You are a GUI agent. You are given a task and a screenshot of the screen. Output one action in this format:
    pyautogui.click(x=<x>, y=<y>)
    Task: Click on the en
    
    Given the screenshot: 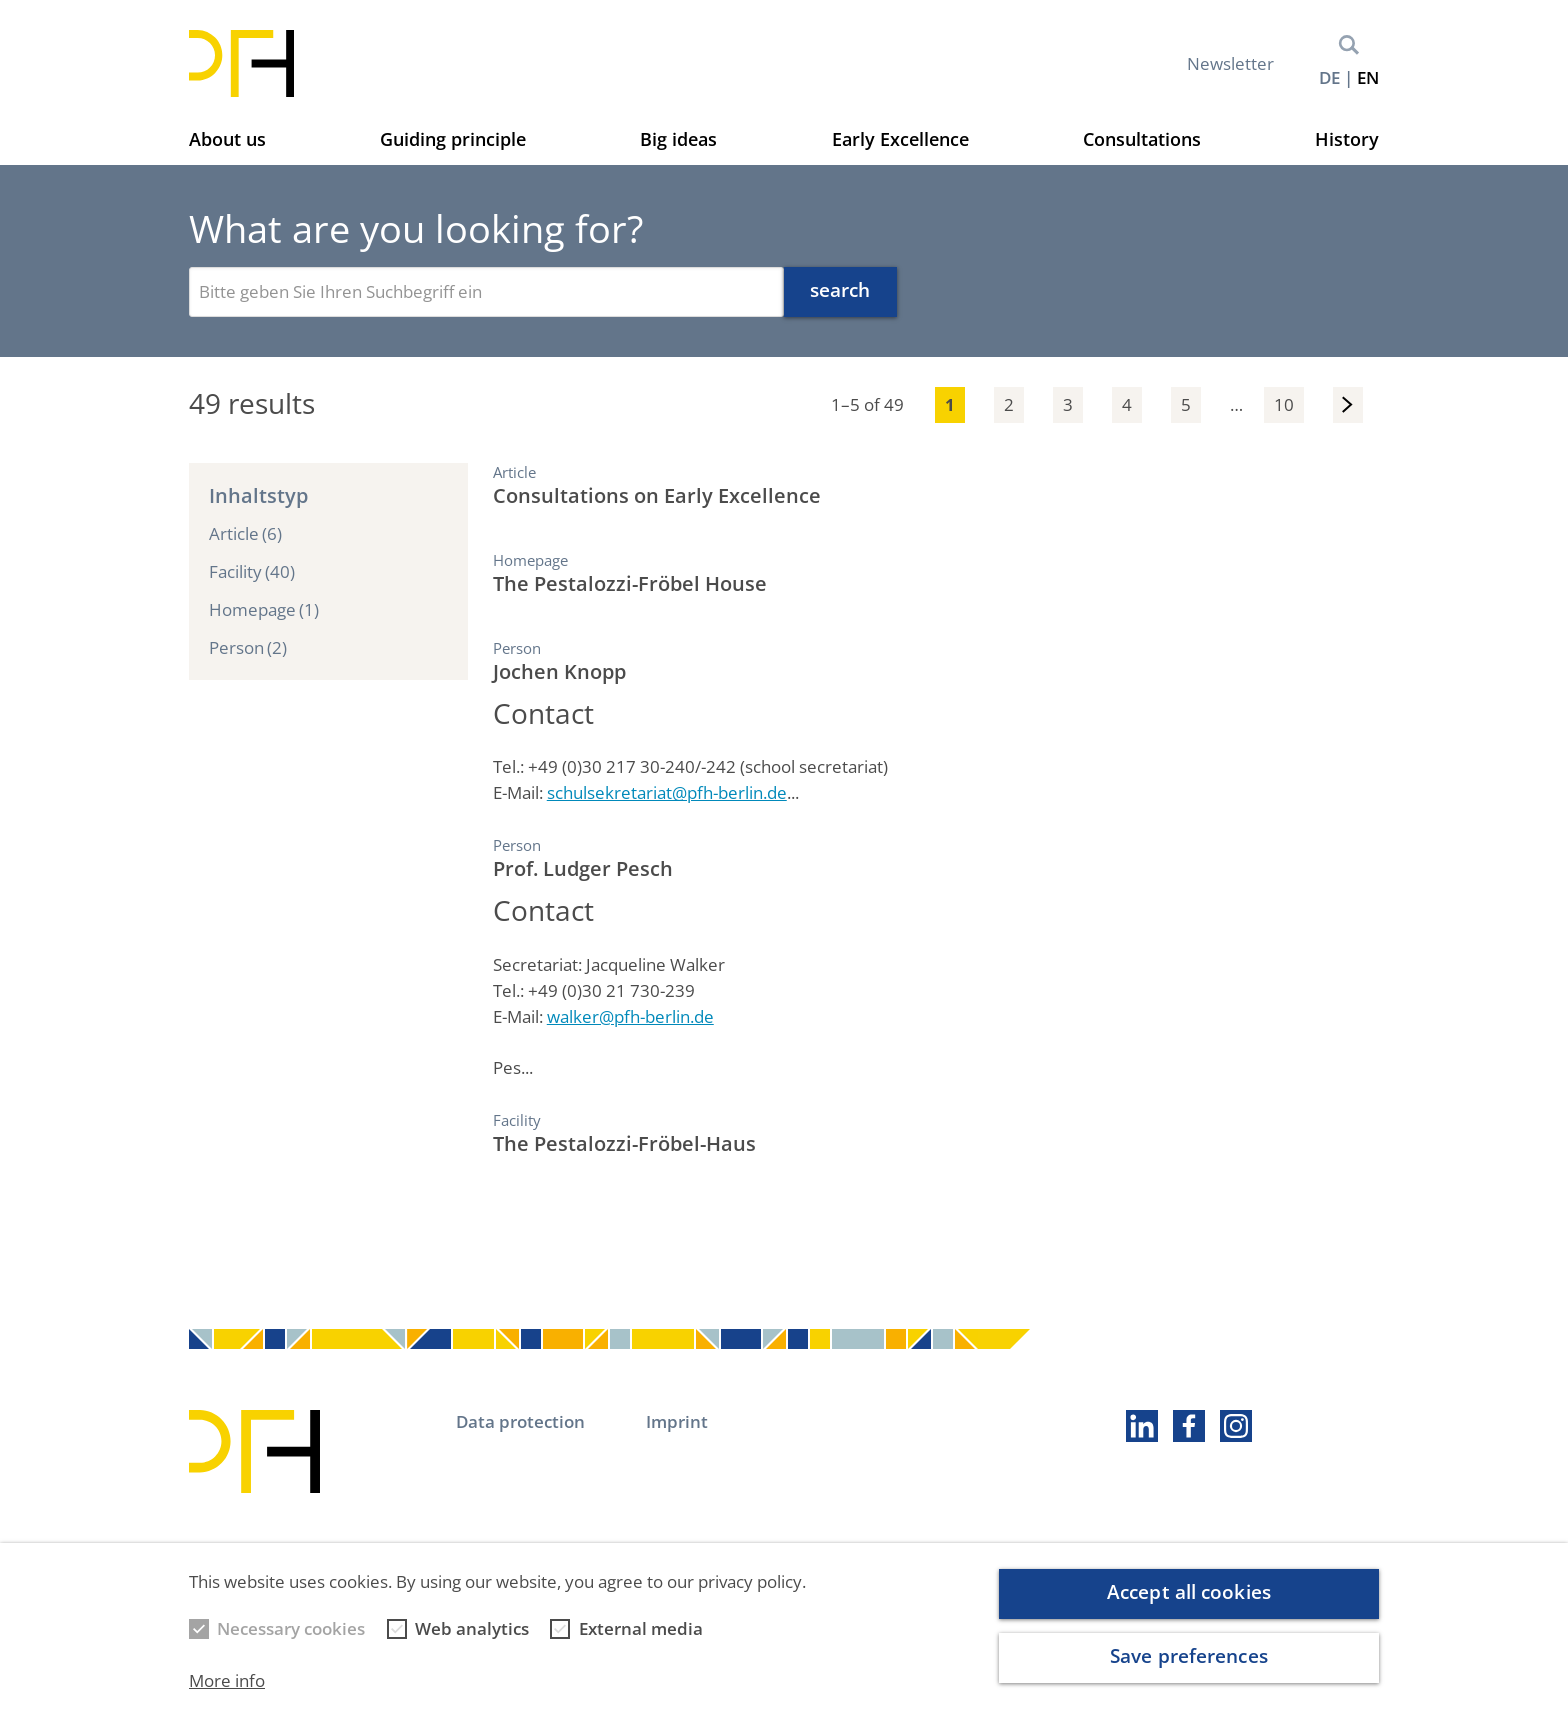 What is the action you would take?
    pyautogui.click(x=1368, y=77)
    